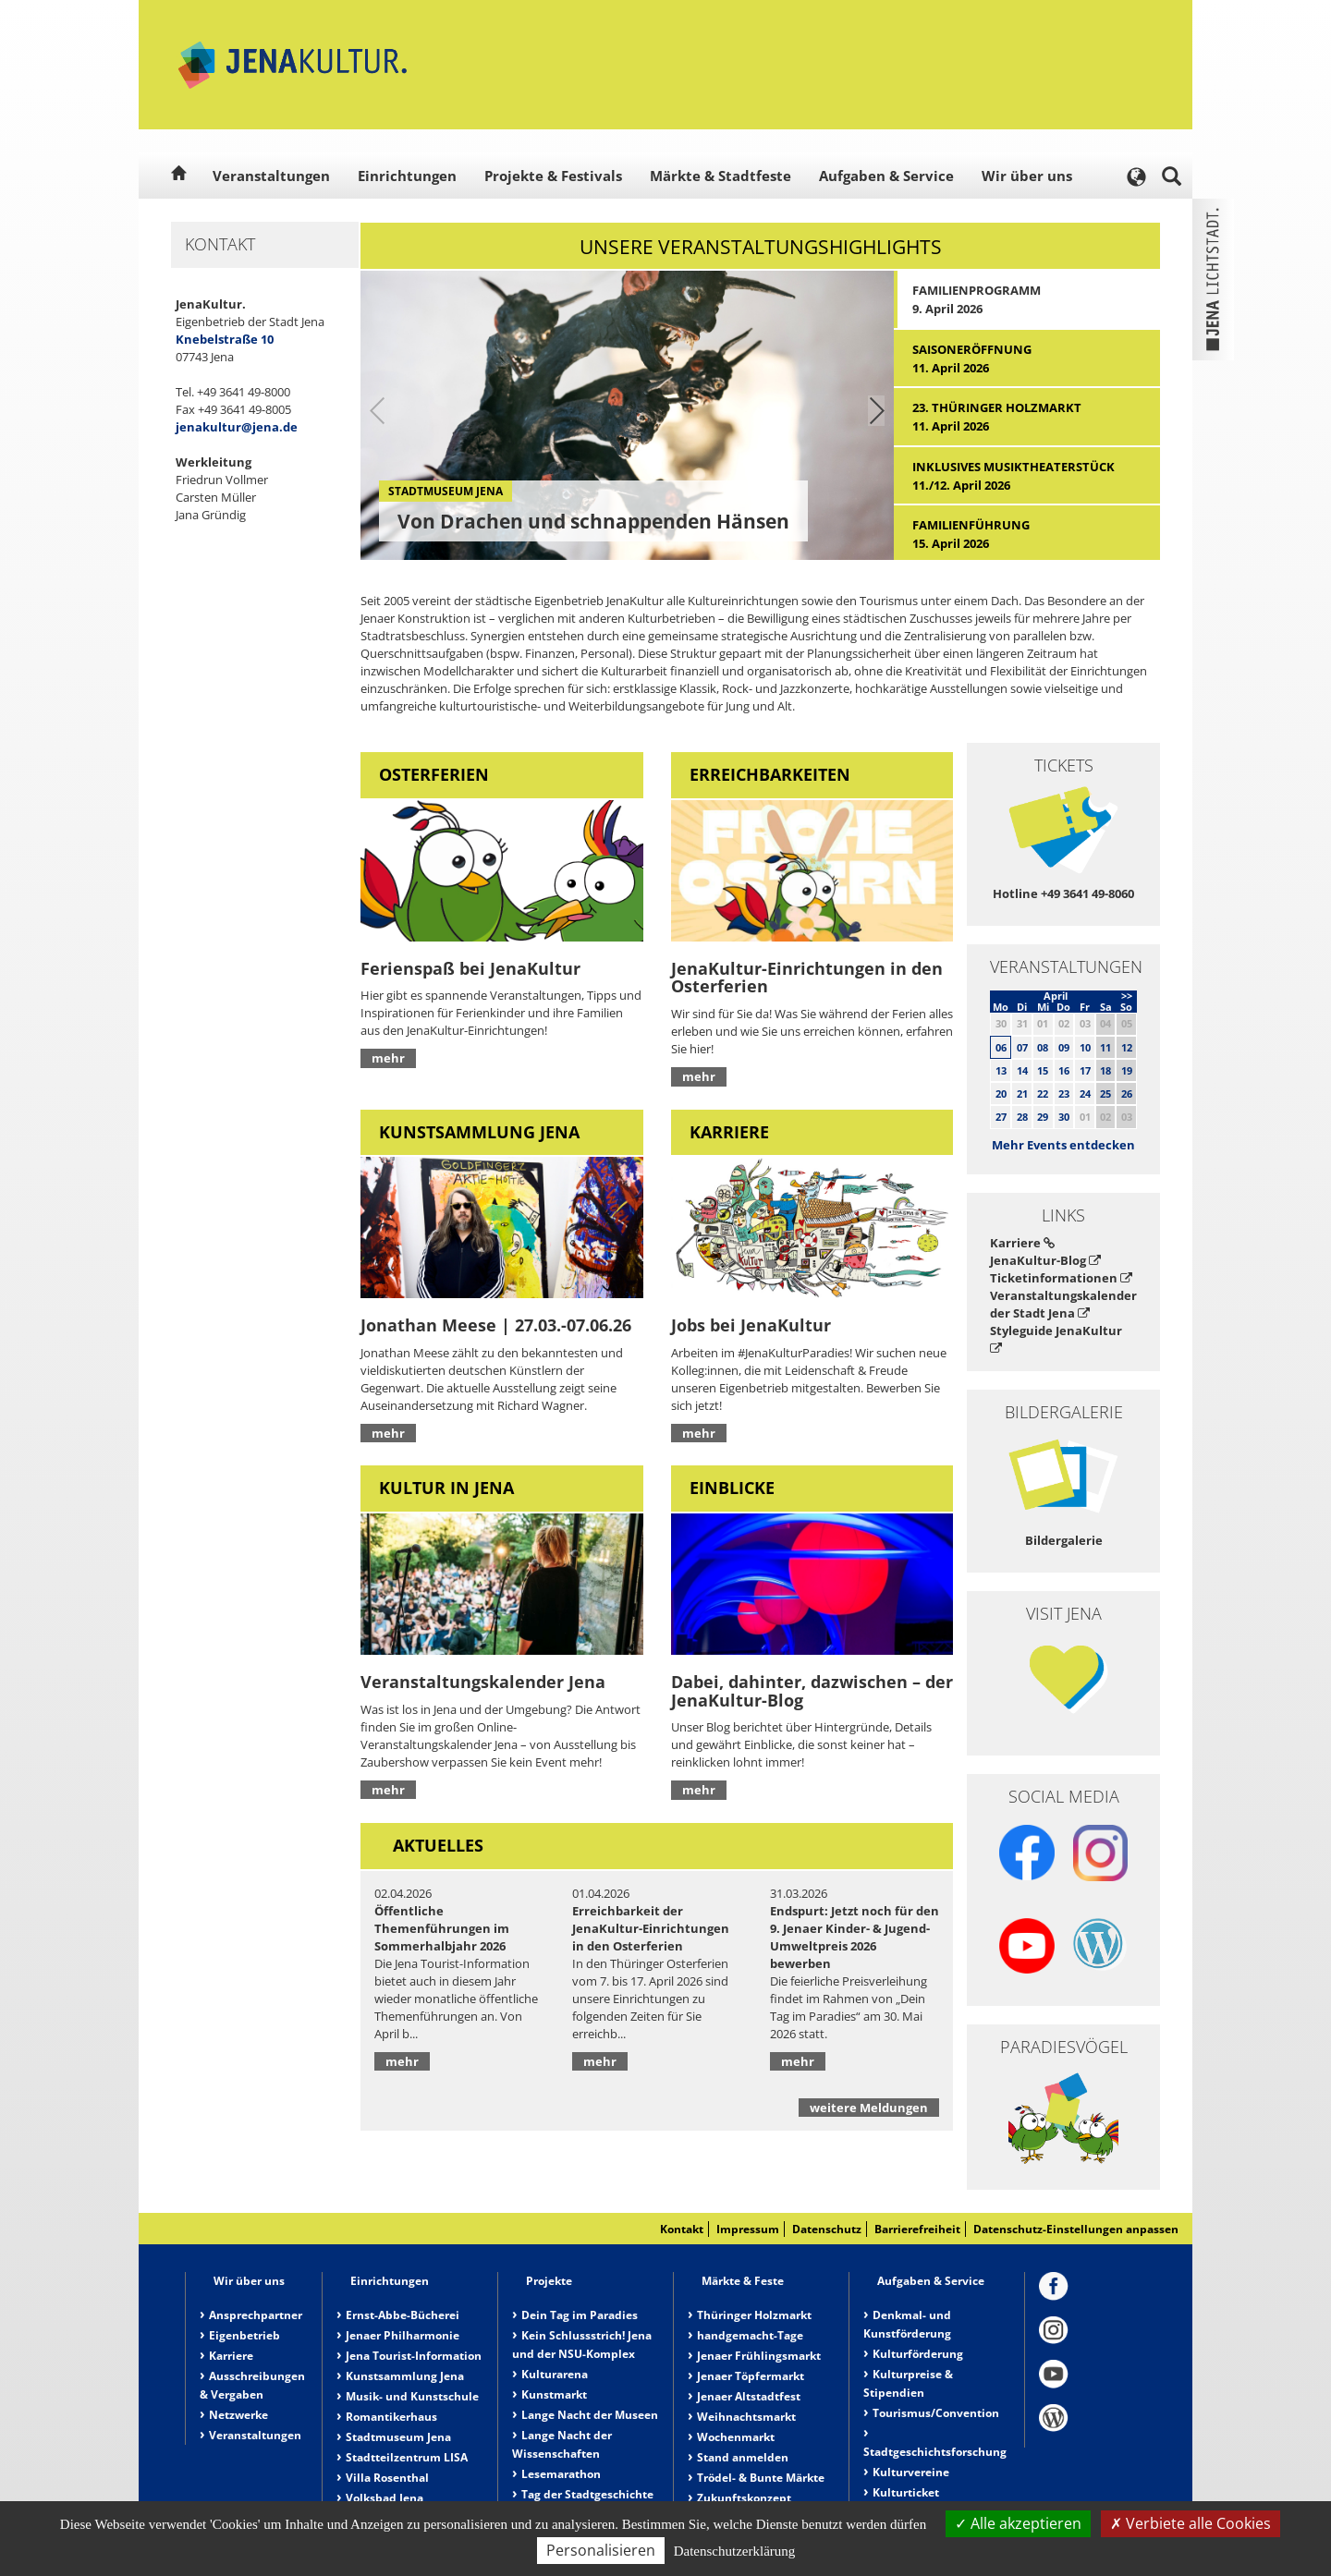 This screenshot has width=1331, height=2576. What do you see at coordinates (1063, 1070) in the screenshot?
I see `16` at bounding box center [1063, 1070].